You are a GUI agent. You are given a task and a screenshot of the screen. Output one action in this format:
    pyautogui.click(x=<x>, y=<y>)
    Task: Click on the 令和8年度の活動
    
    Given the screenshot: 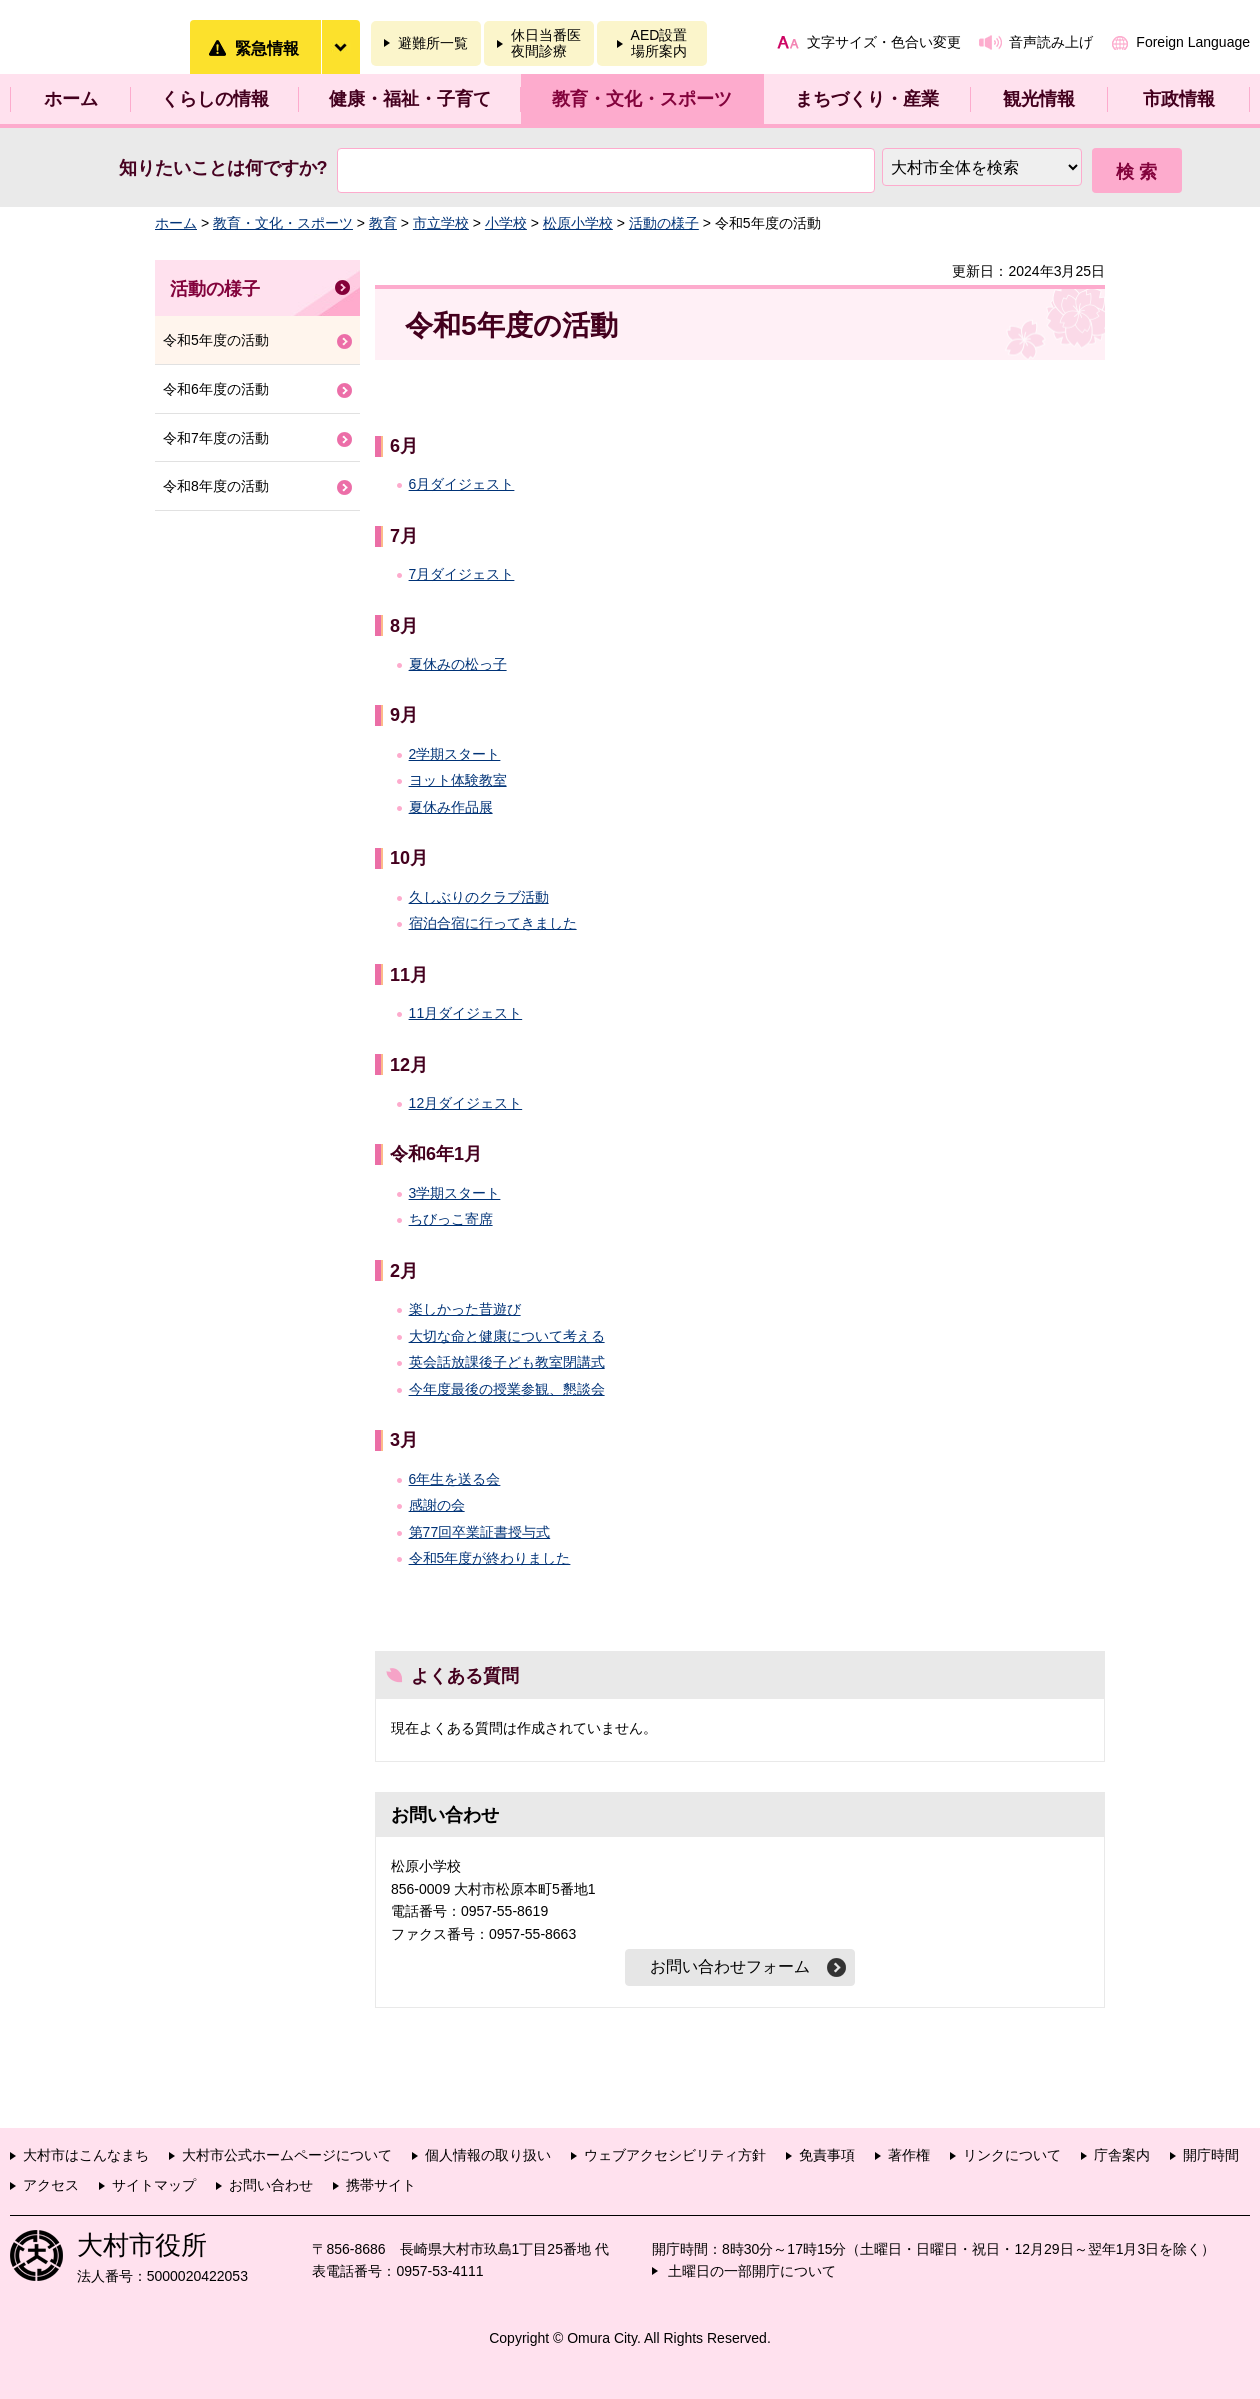 What is the action you would take?
    pyautogui.click(x=216, y=486)
    